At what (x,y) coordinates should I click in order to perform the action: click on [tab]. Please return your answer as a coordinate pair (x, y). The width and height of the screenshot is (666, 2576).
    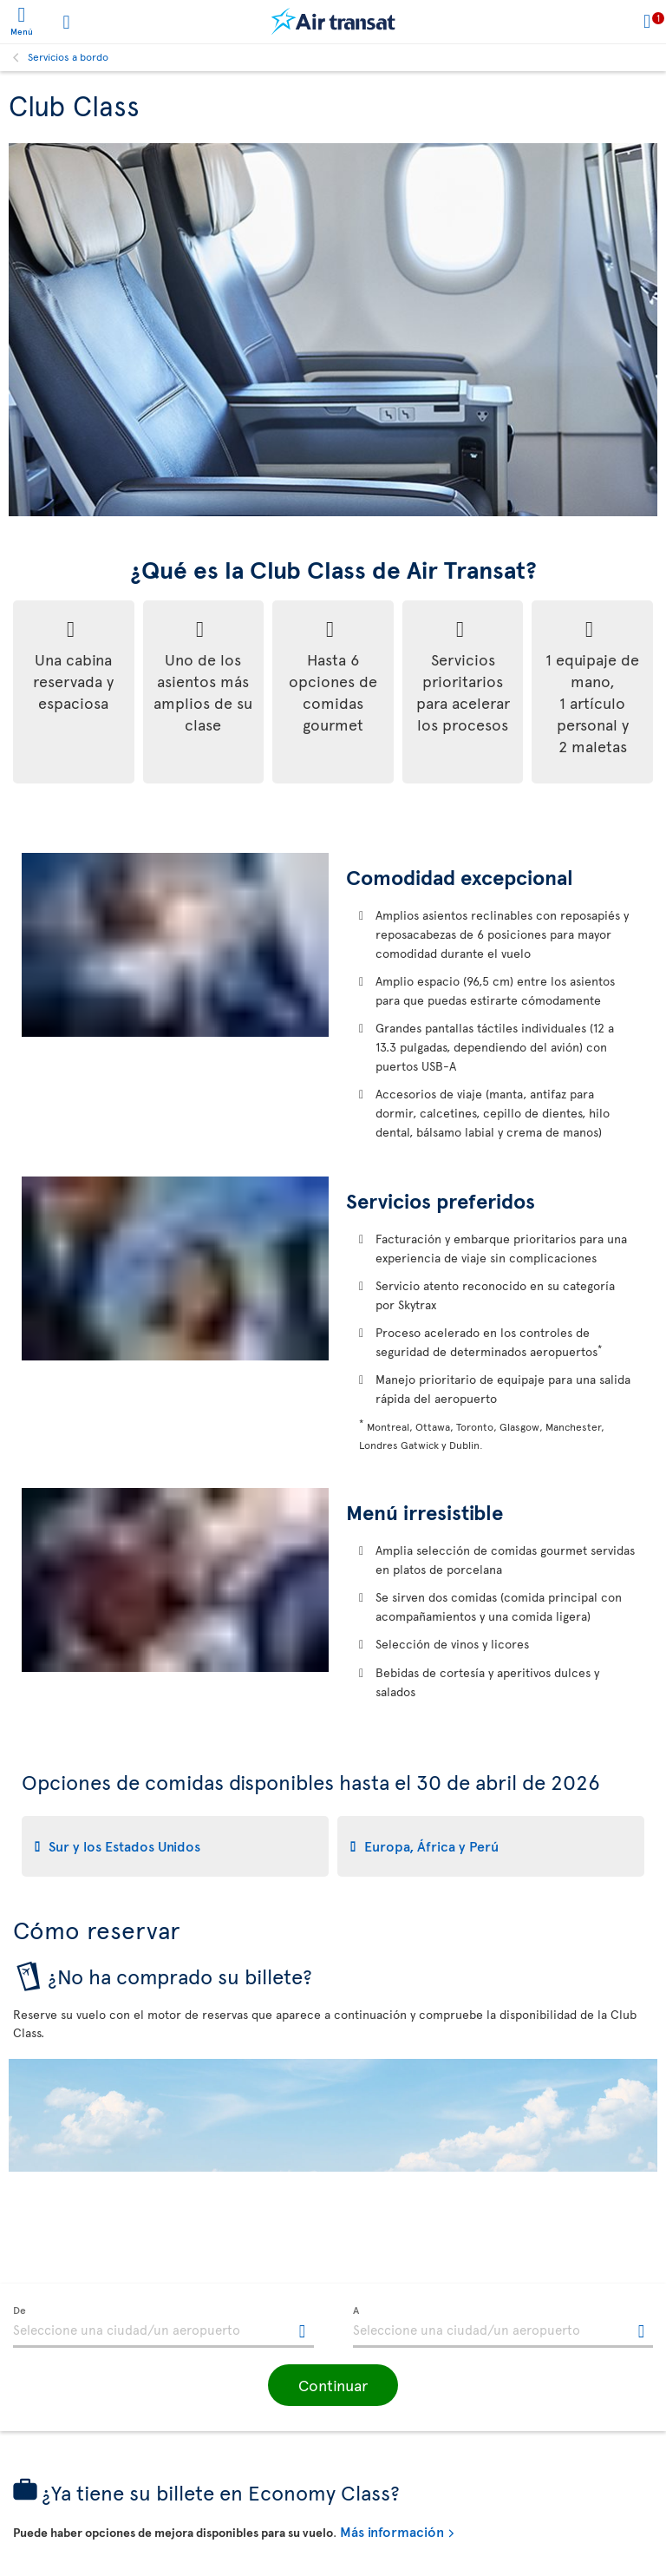
    Looking at the image, I should click on (175, 1846).